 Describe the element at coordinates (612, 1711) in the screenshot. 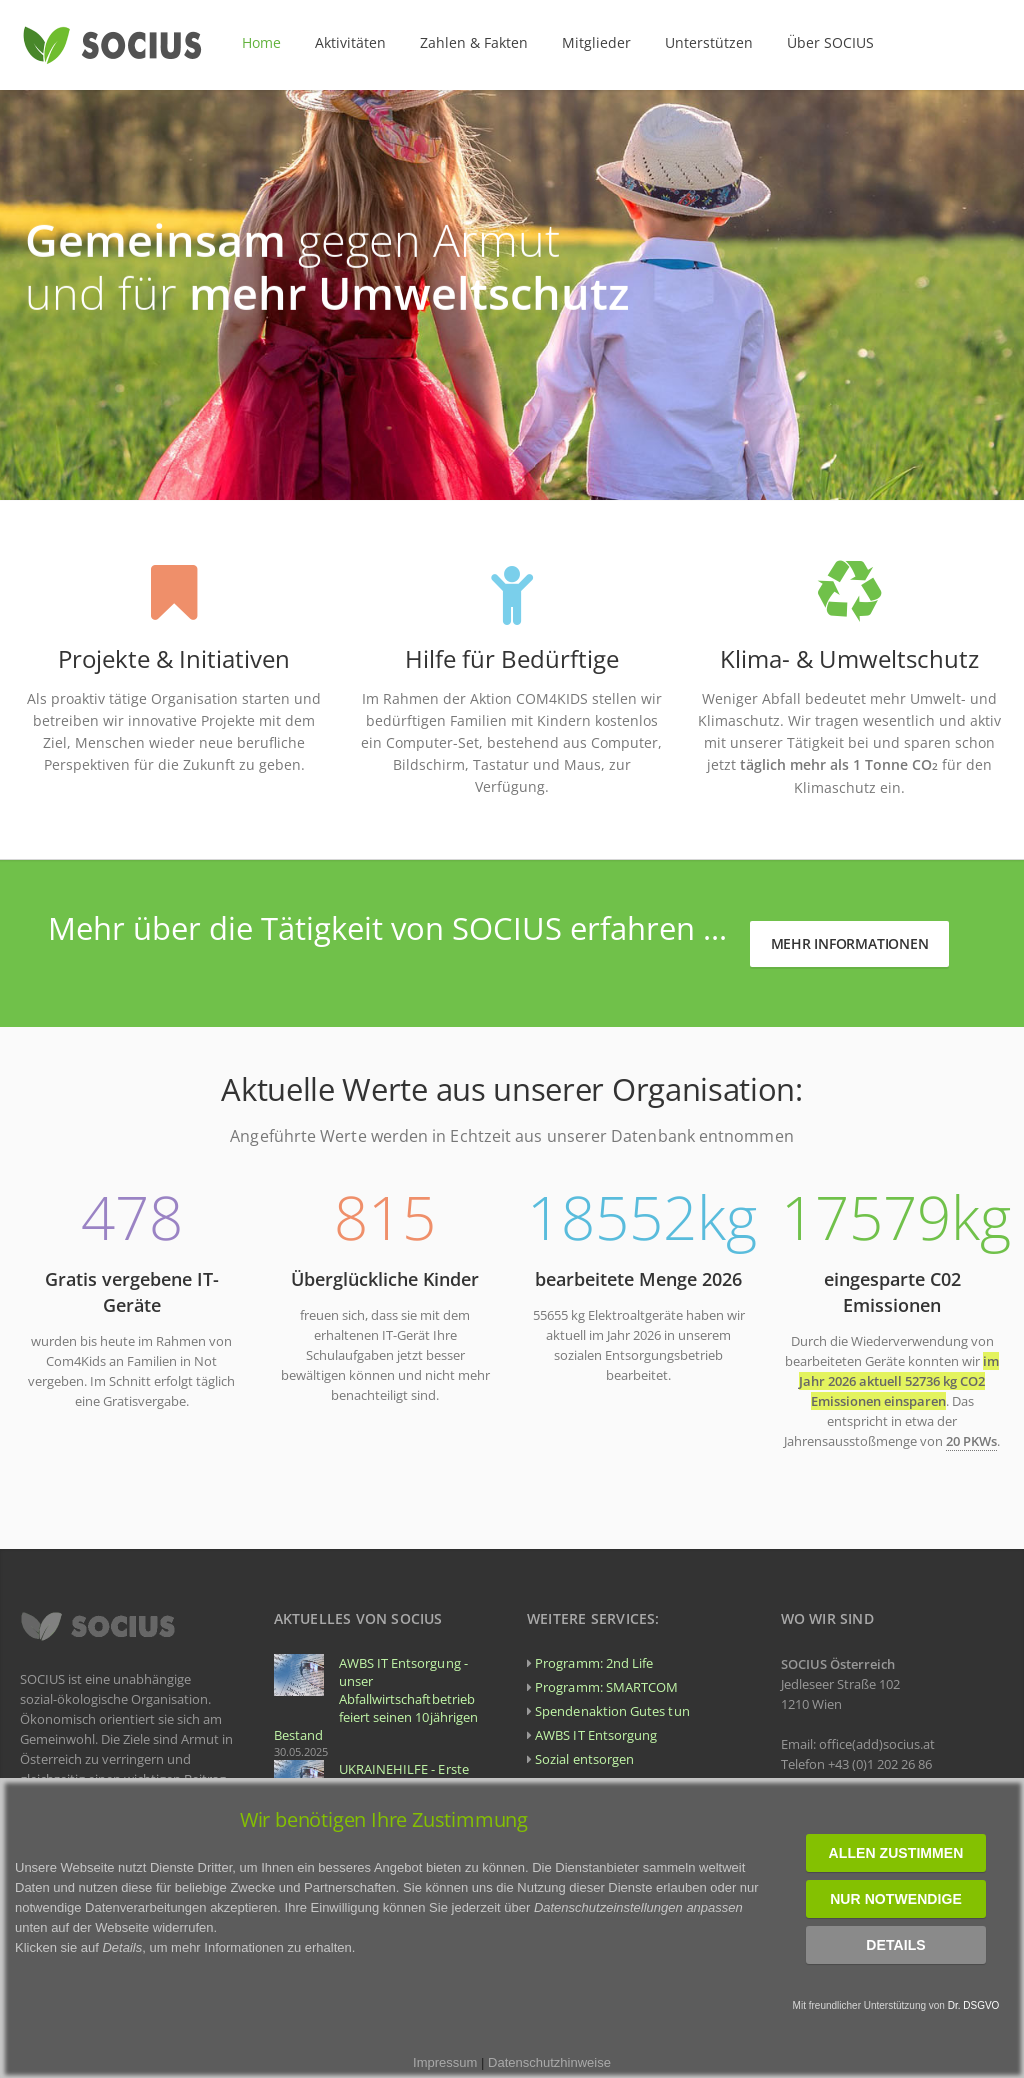

I see `Spendenaktion Gutes tun` at that location.